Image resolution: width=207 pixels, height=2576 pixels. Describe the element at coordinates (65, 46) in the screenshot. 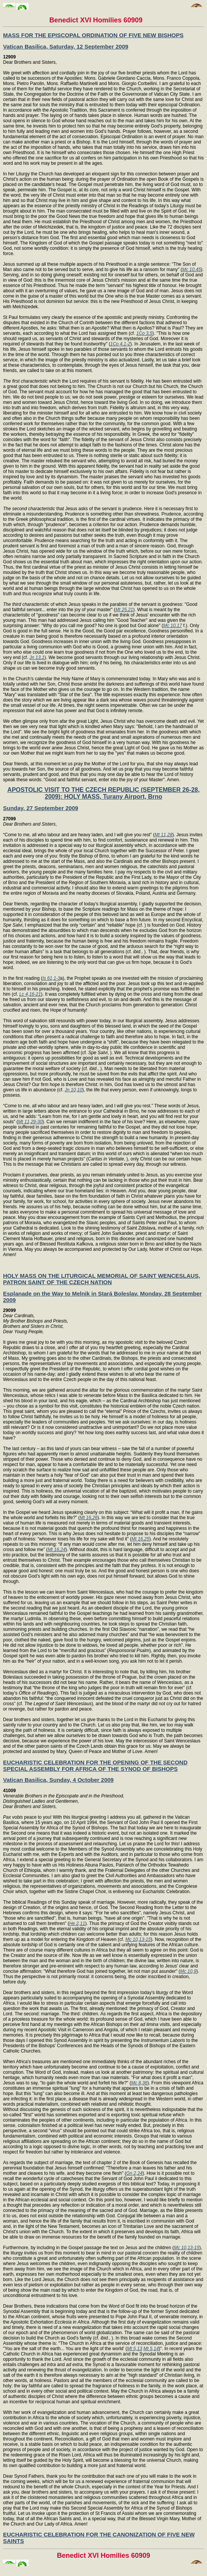

I see `Vatican Basilica, Saturday, 12 September 2009` at that location.